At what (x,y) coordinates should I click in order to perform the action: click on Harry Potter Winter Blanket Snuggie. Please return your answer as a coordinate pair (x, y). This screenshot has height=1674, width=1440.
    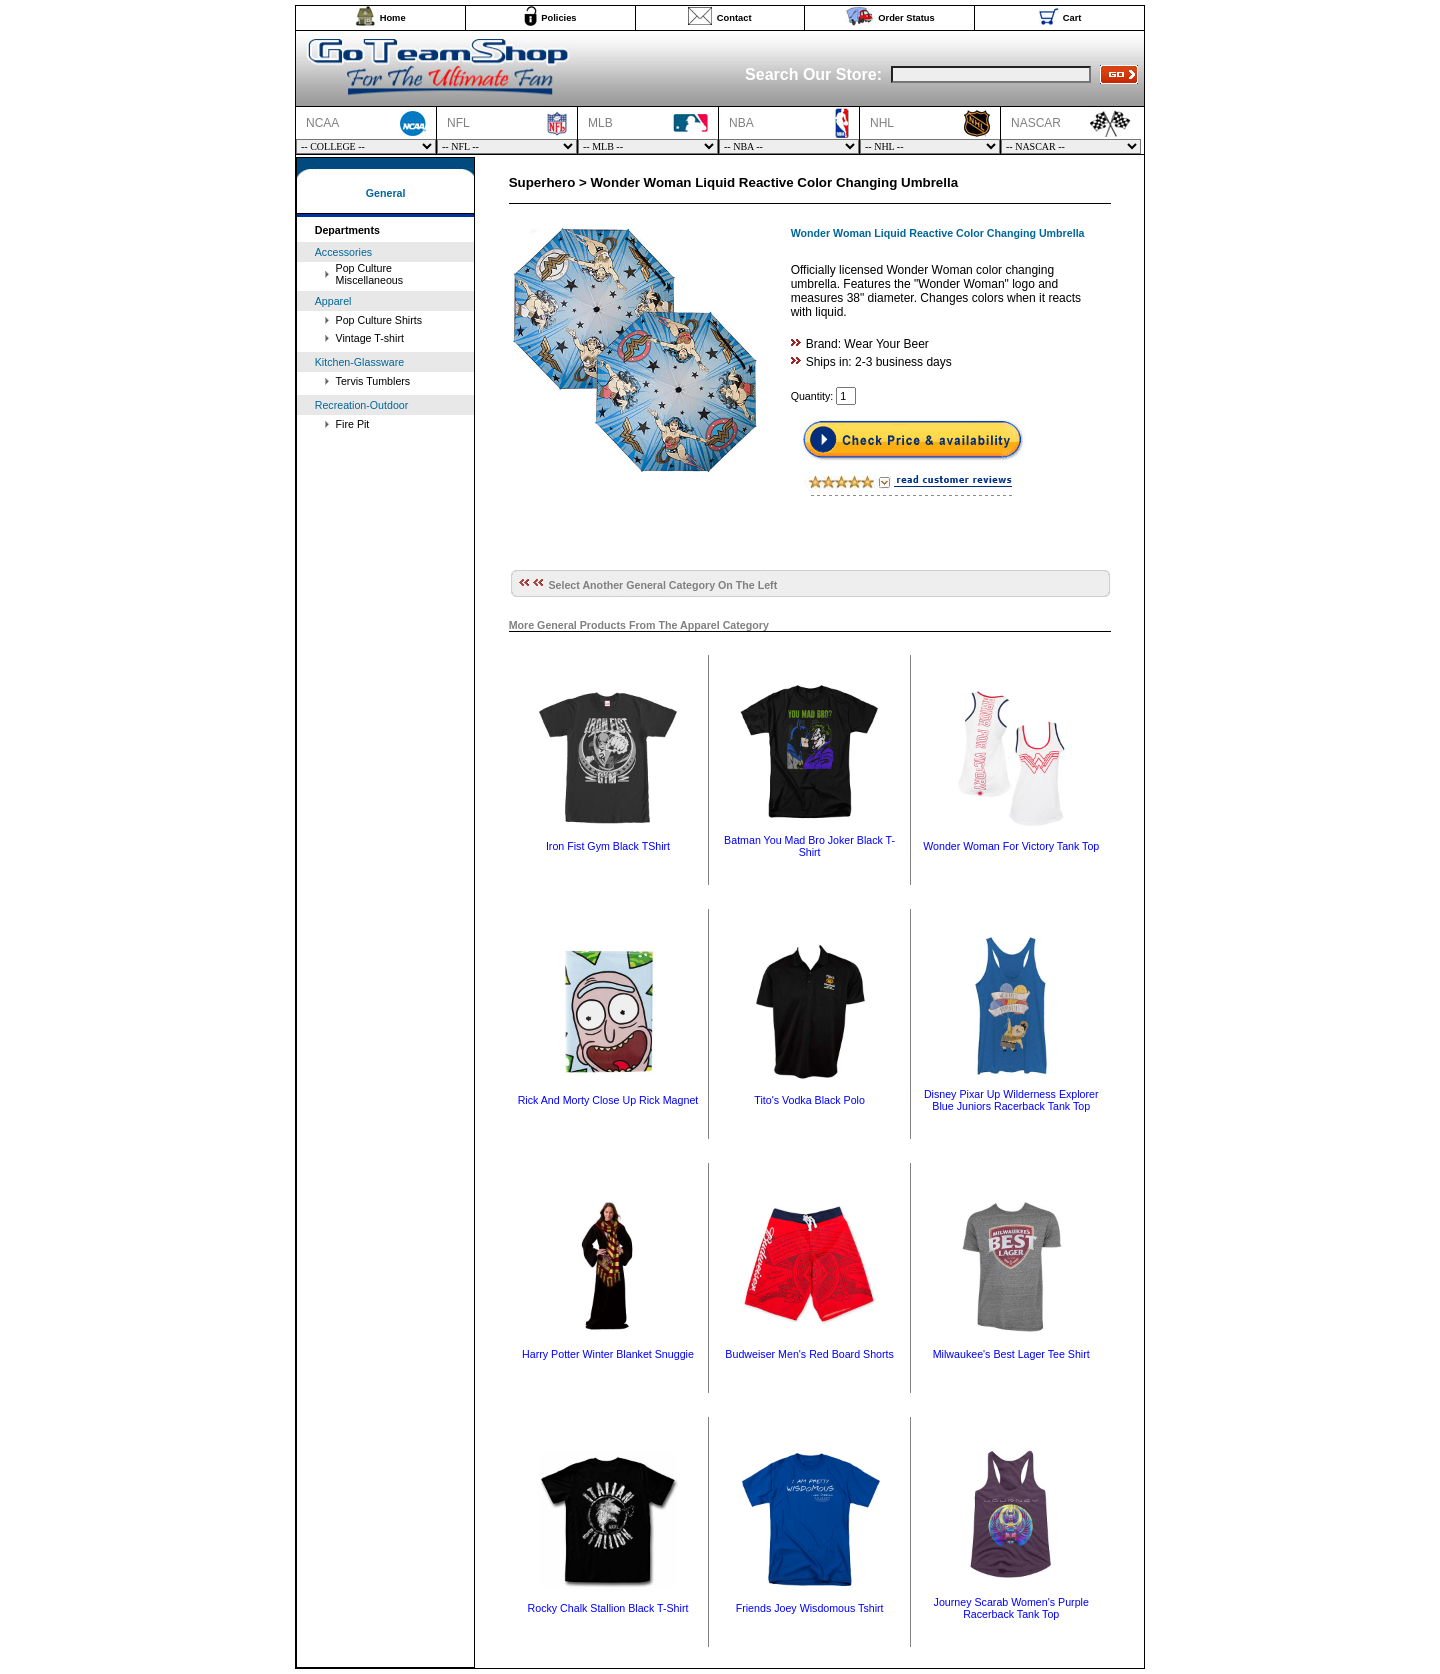
    Looking at the image, I should click on (608, 1354).